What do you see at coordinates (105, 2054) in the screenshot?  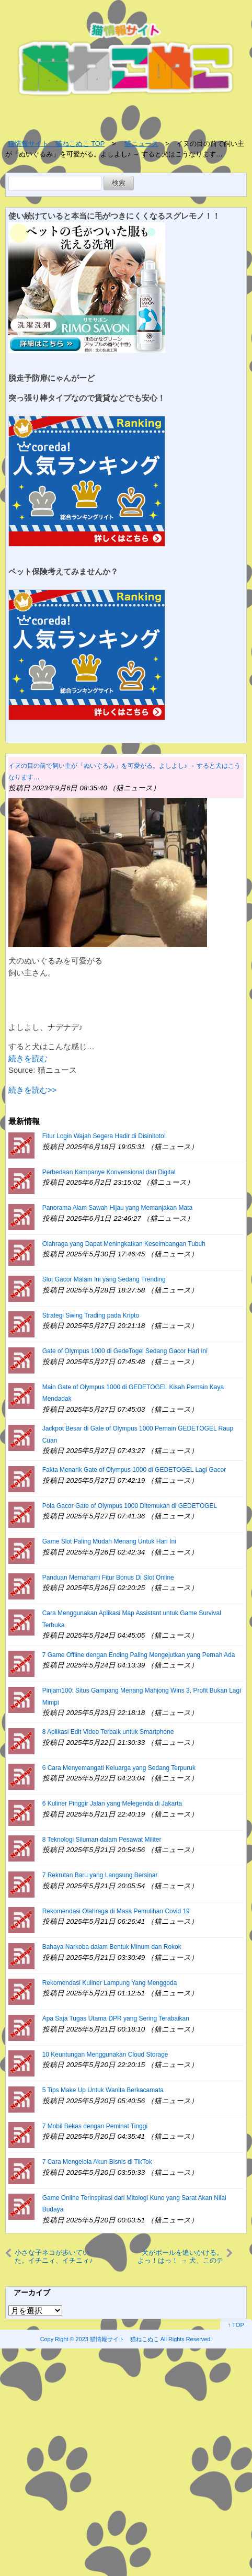 I see `10 Keuntungan Menggunakan Cloud Storage` at bounding box center [105, 2054].